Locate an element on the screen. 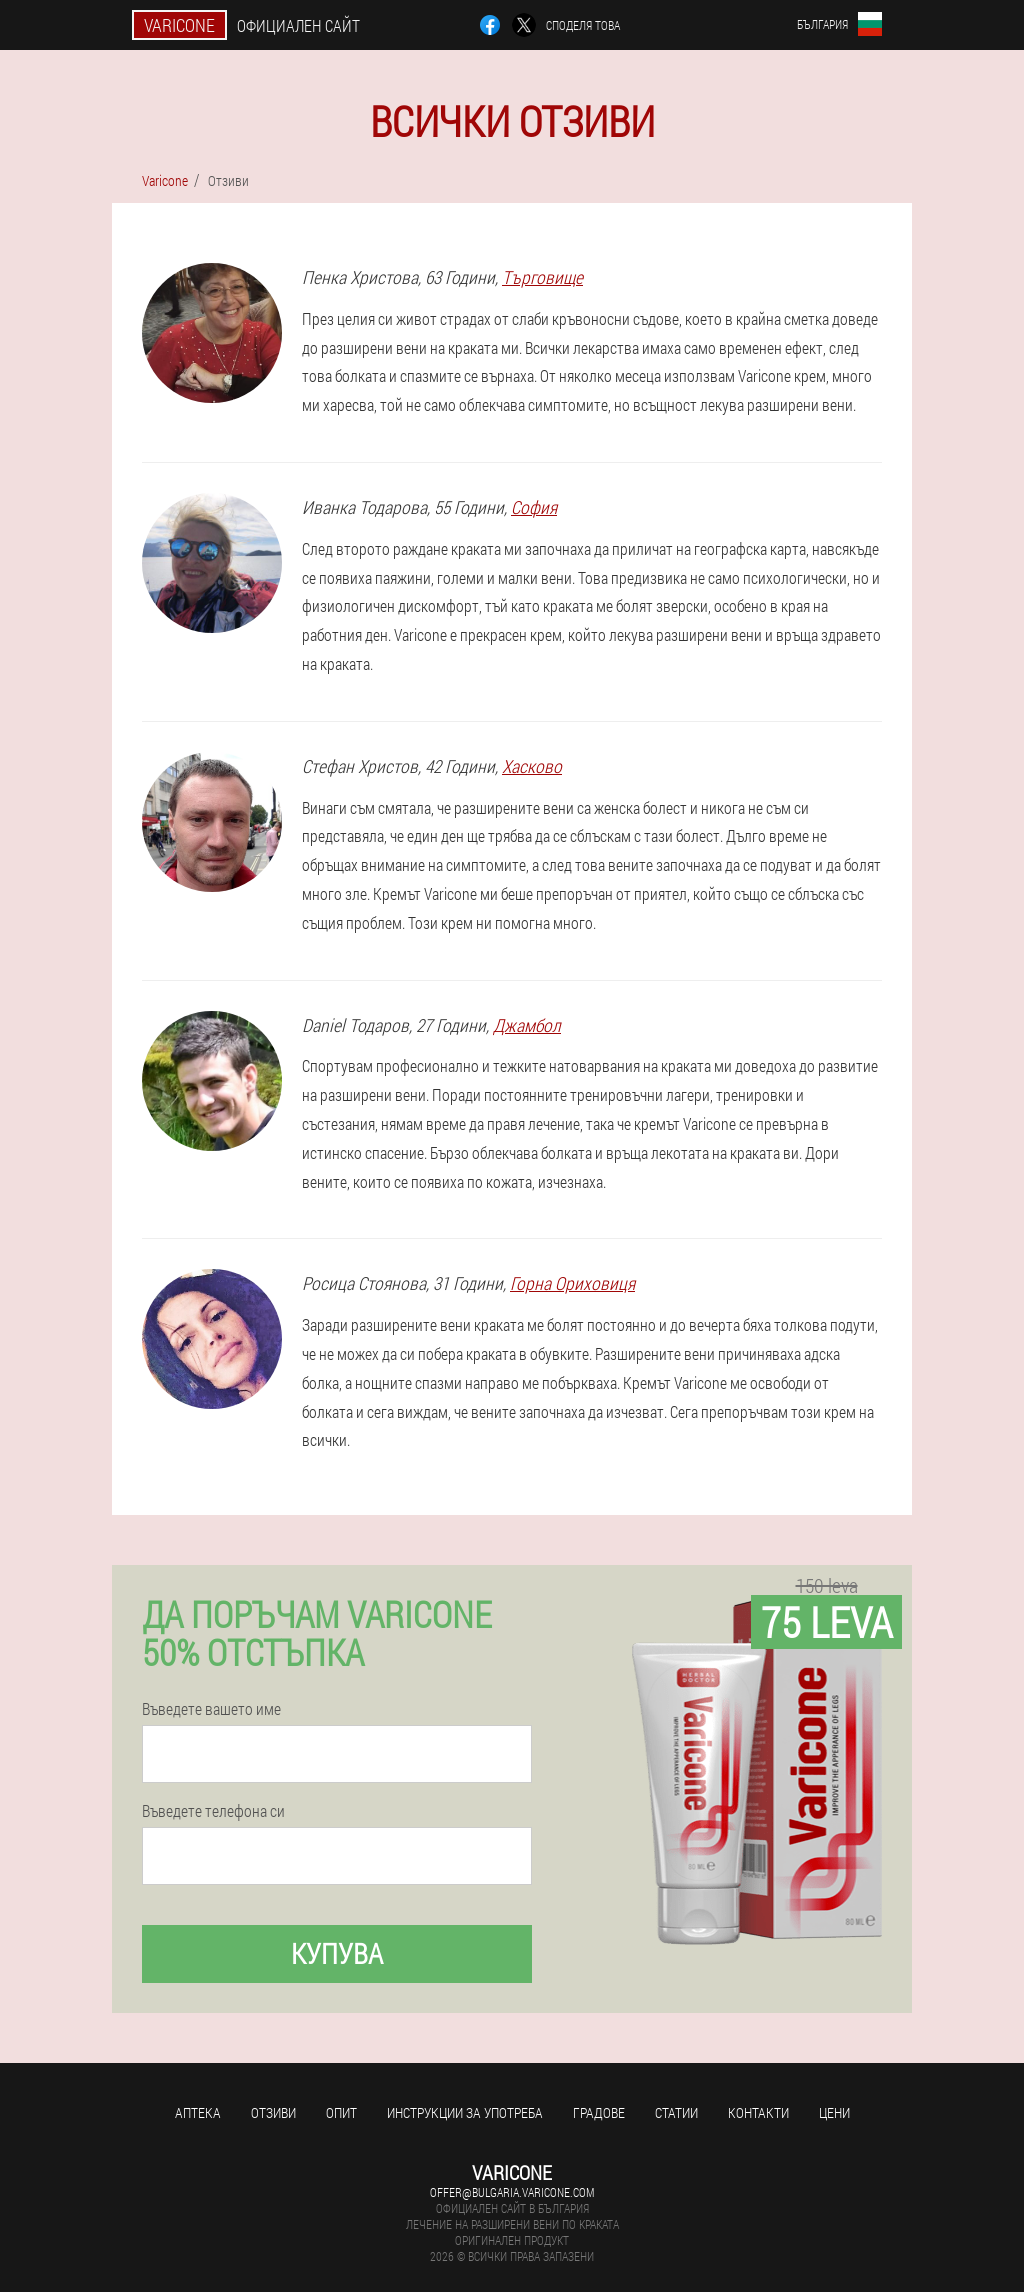 The height and width of the screenshot is (2292, 1024). Търговище is located at coordinates (542, 277).